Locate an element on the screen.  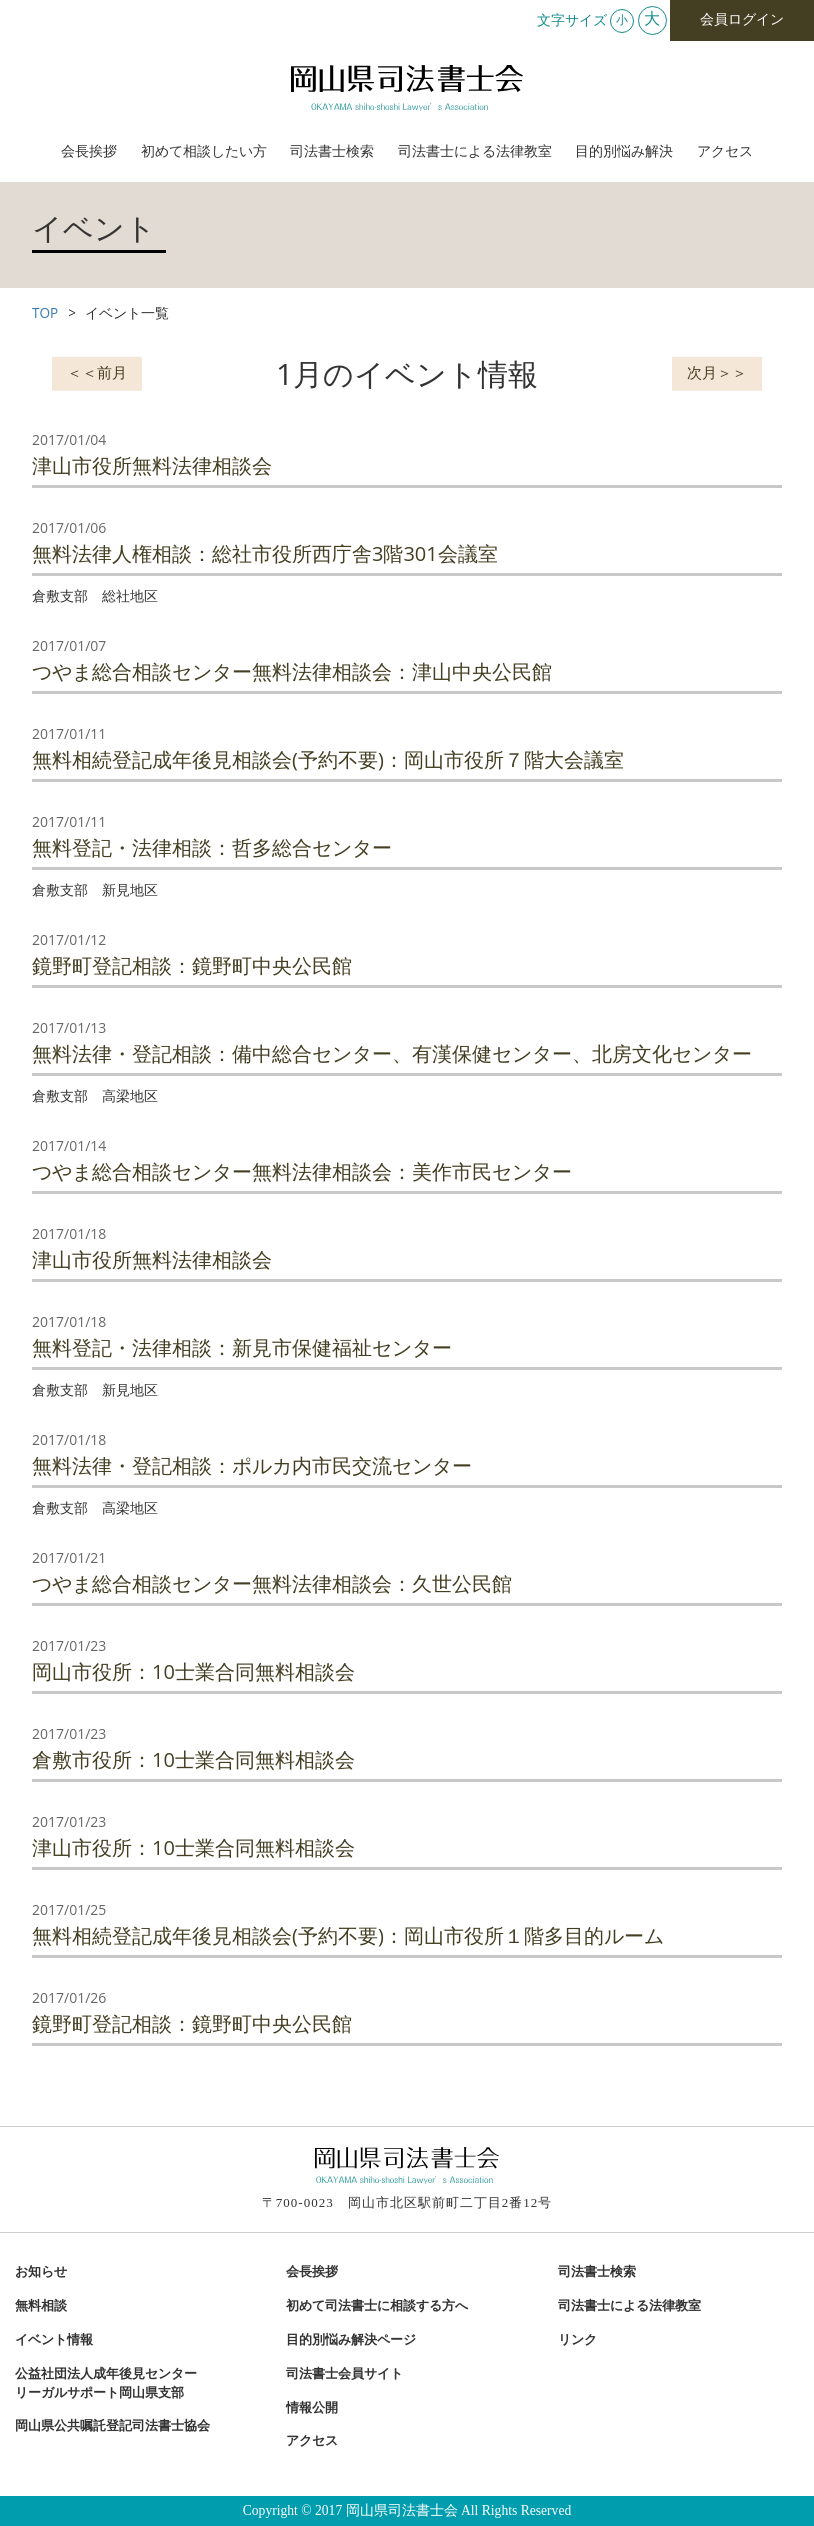
次月＞＞ is located at coordinates (717, 371).